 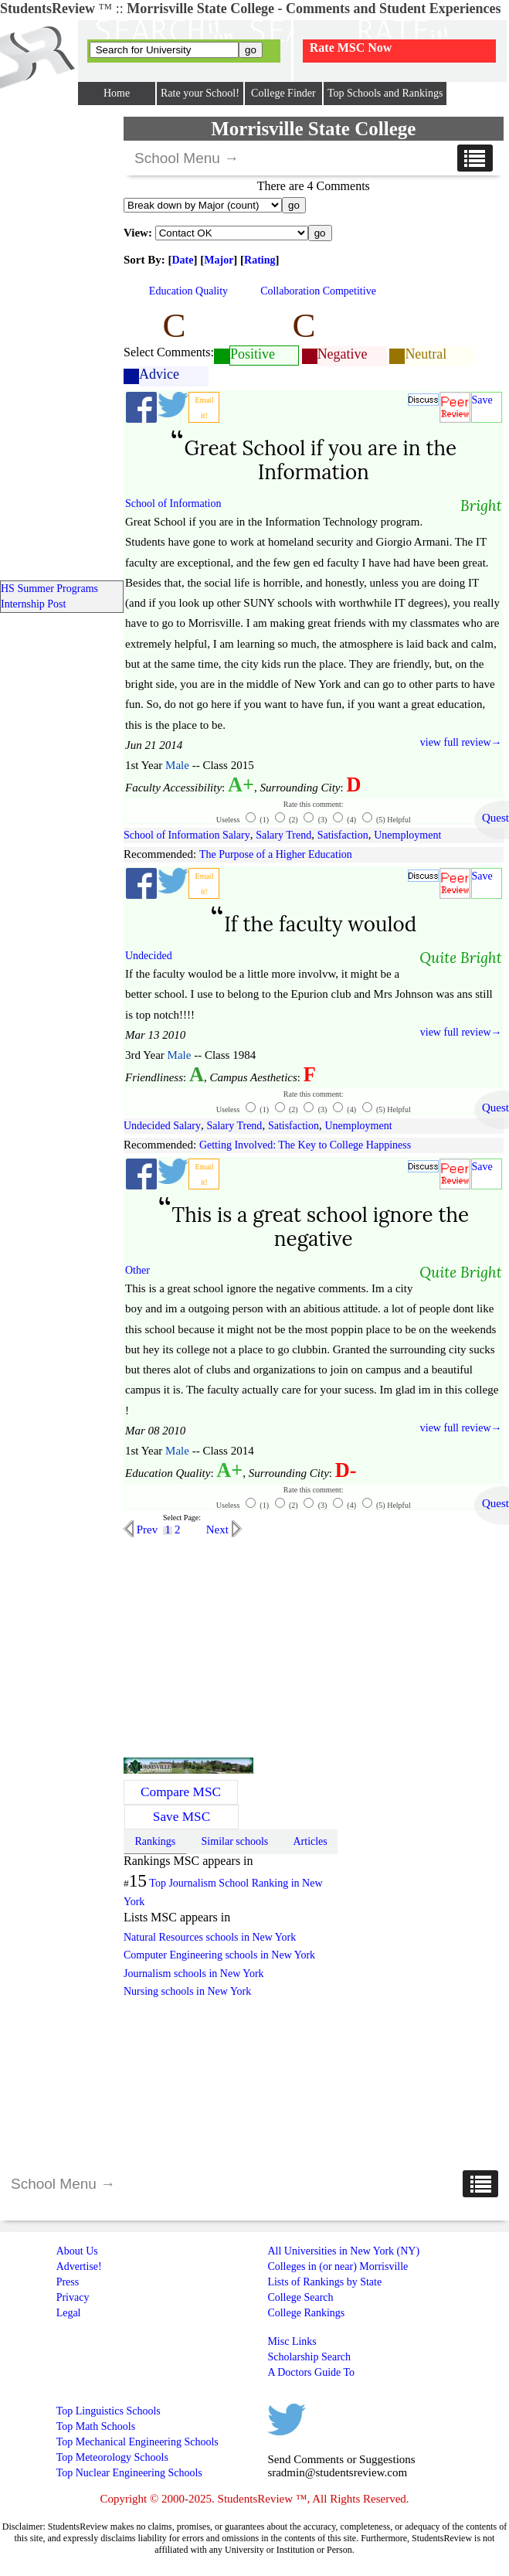 What do you see at coordinates (194, 1973) in the screenshot?
I see `Journalism schools in New York` at bounding box center [194, 1973].